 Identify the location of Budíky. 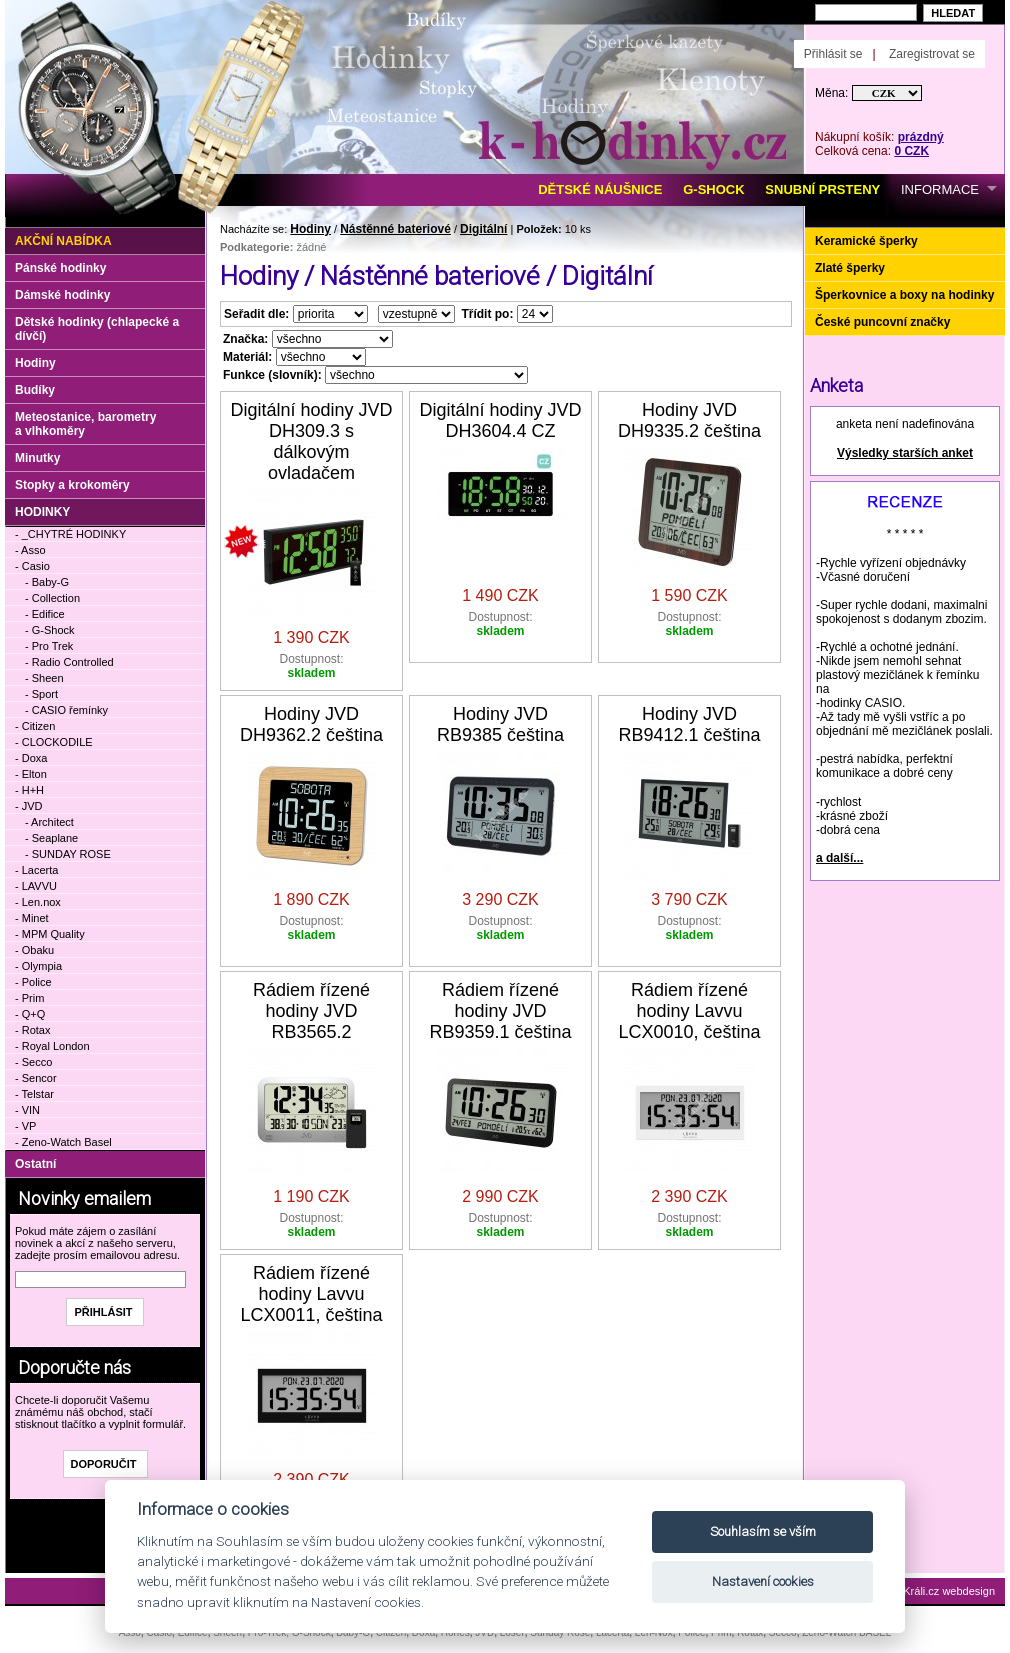
(35, 390).